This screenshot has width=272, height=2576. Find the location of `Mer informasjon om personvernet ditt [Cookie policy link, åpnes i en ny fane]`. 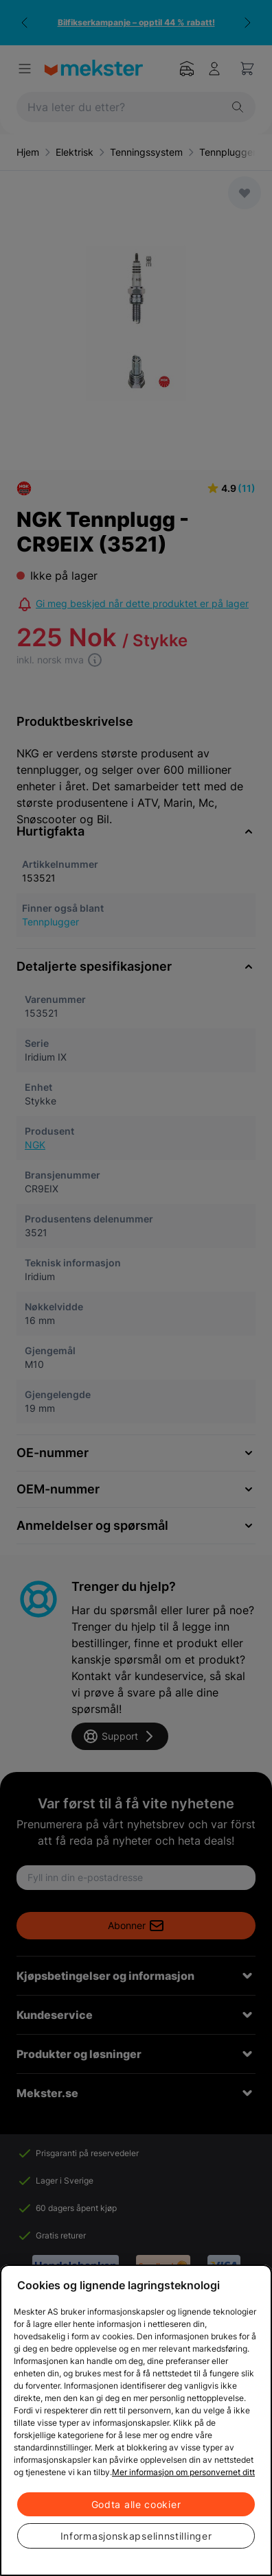

Mer informasjon om personvernet ditt [Cookie policy link, åpnes i en ny fane] is located at coordinates (183, 2472).